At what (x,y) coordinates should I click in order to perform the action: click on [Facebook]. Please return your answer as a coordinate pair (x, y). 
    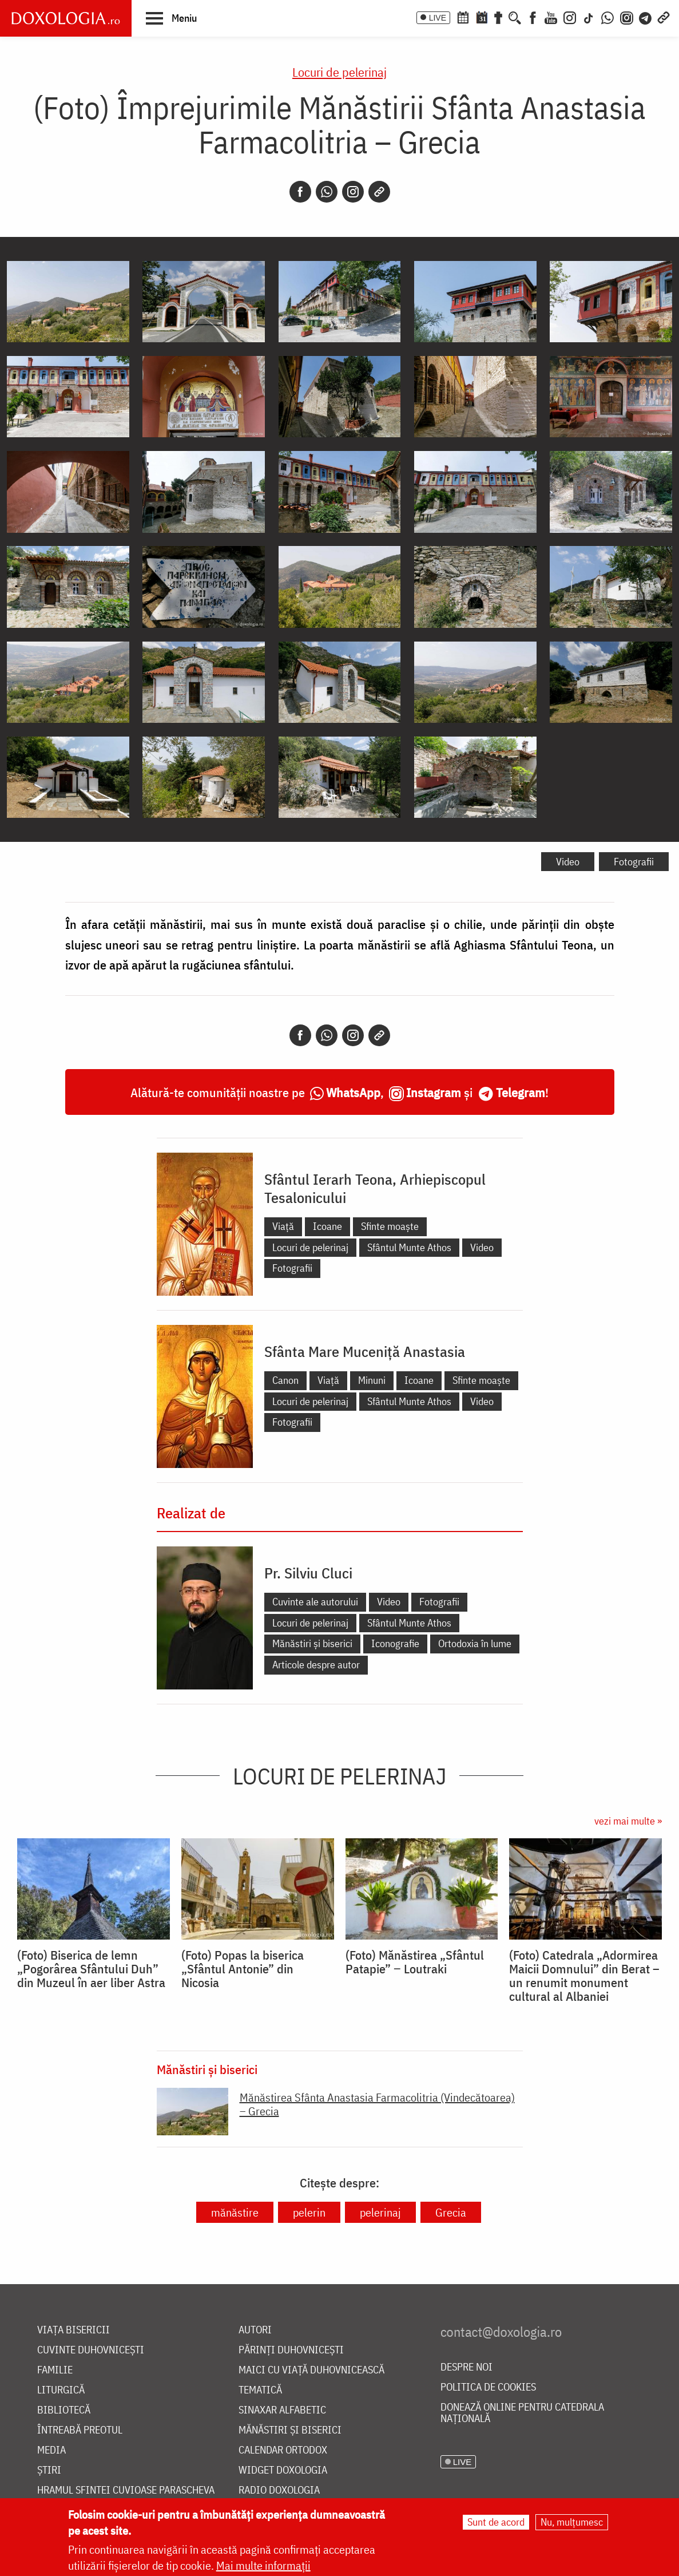
    Looking at the image, I should click on (533, 16).